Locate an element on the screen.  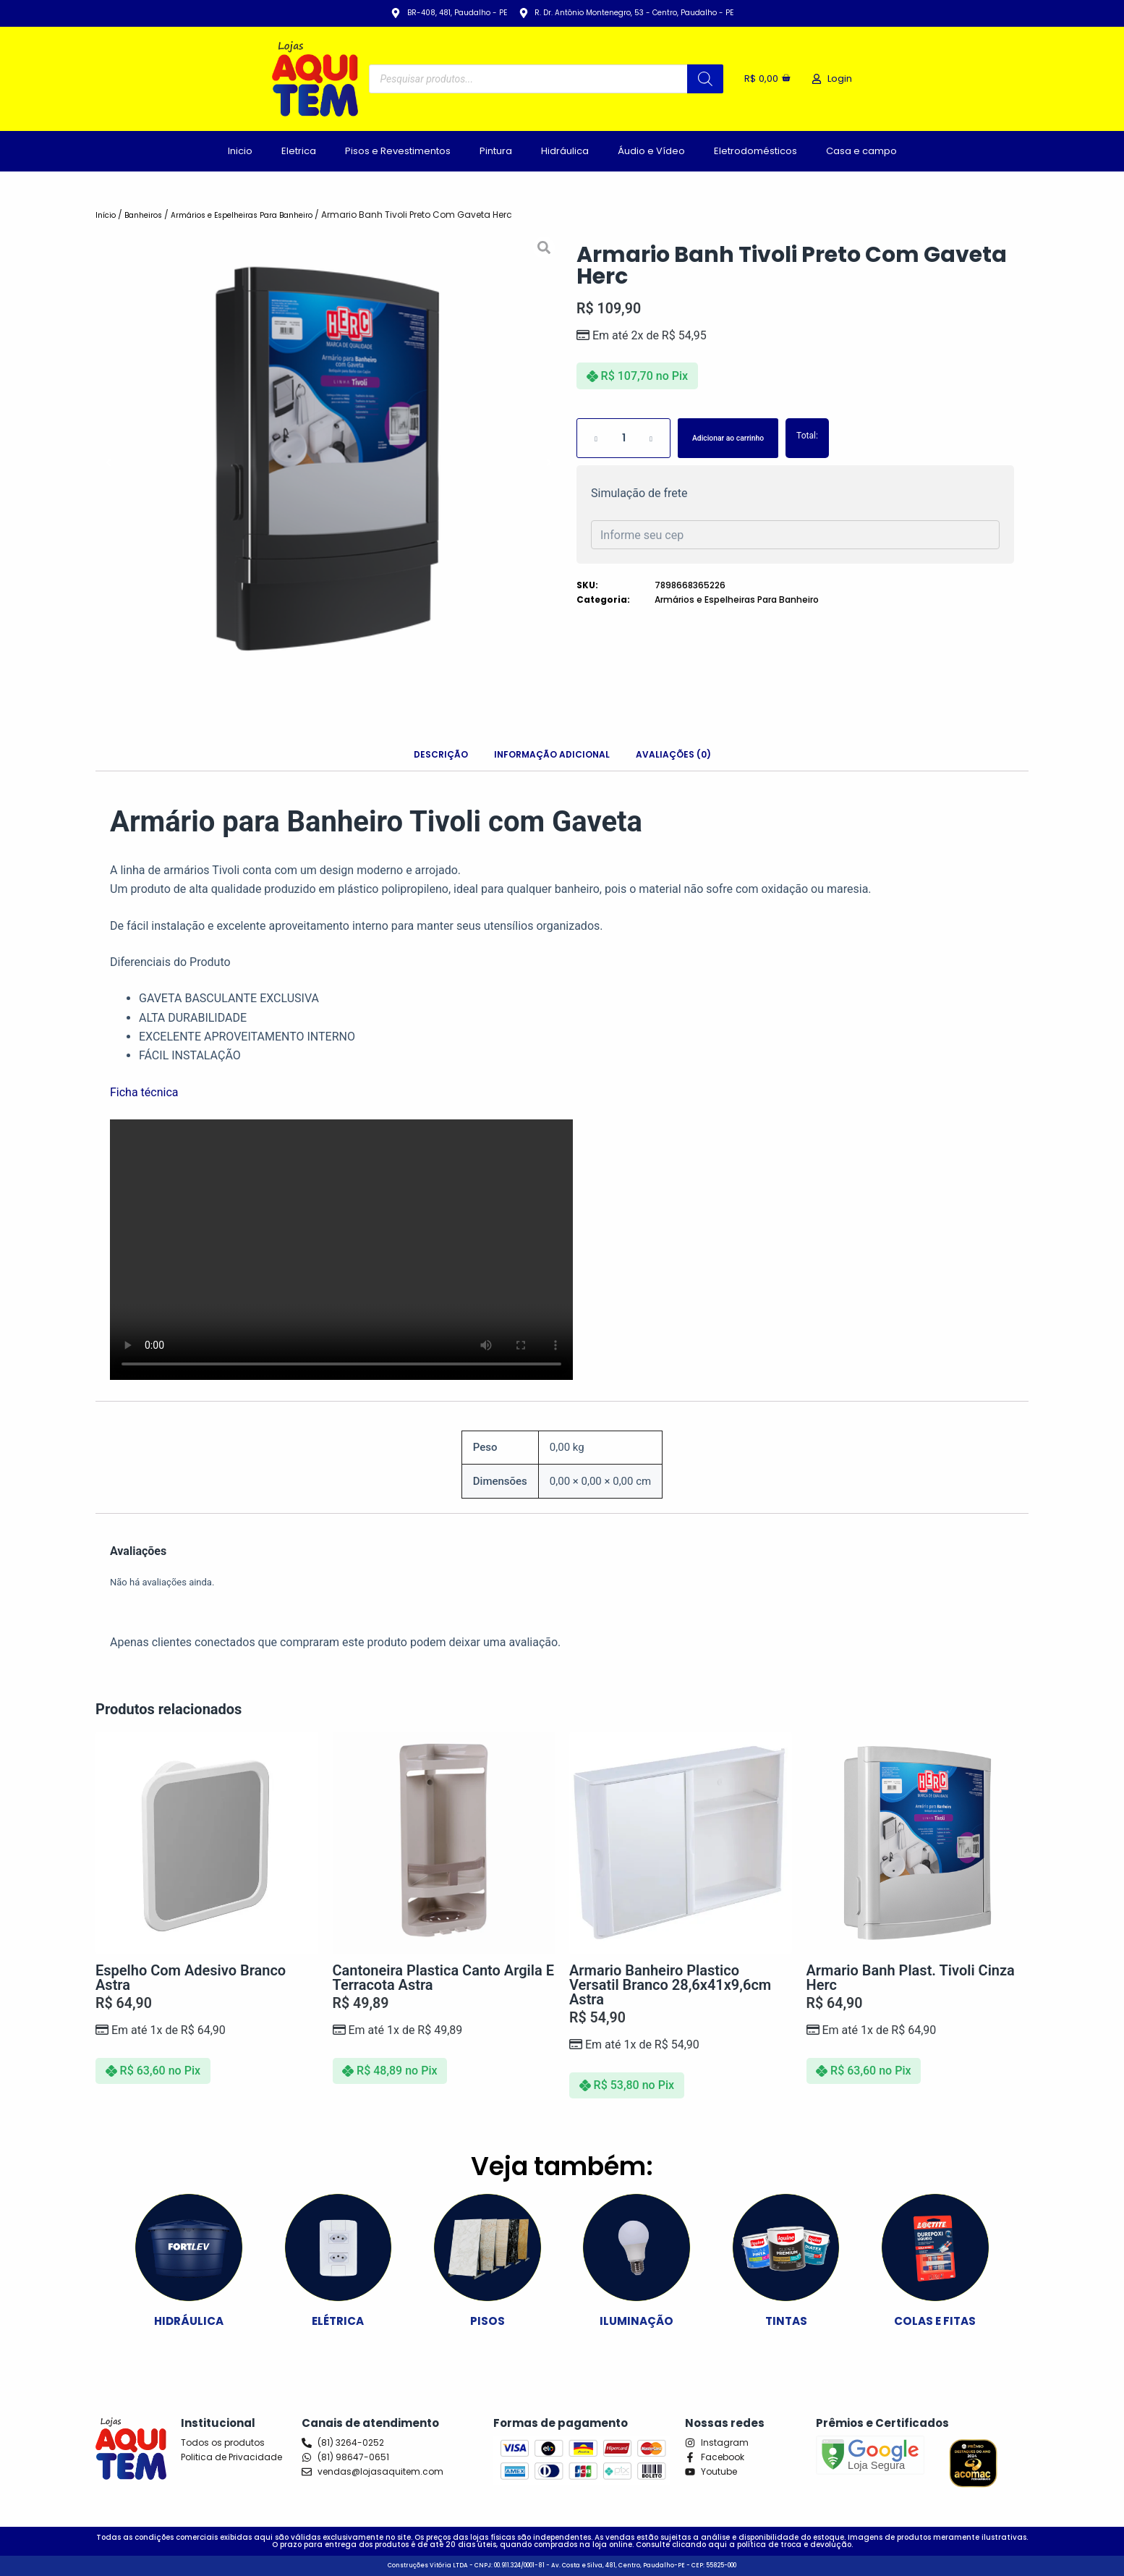
[Cantoneira Plastica Canto Argila e Terracota Astra] is located at coordinates (444, 1843).